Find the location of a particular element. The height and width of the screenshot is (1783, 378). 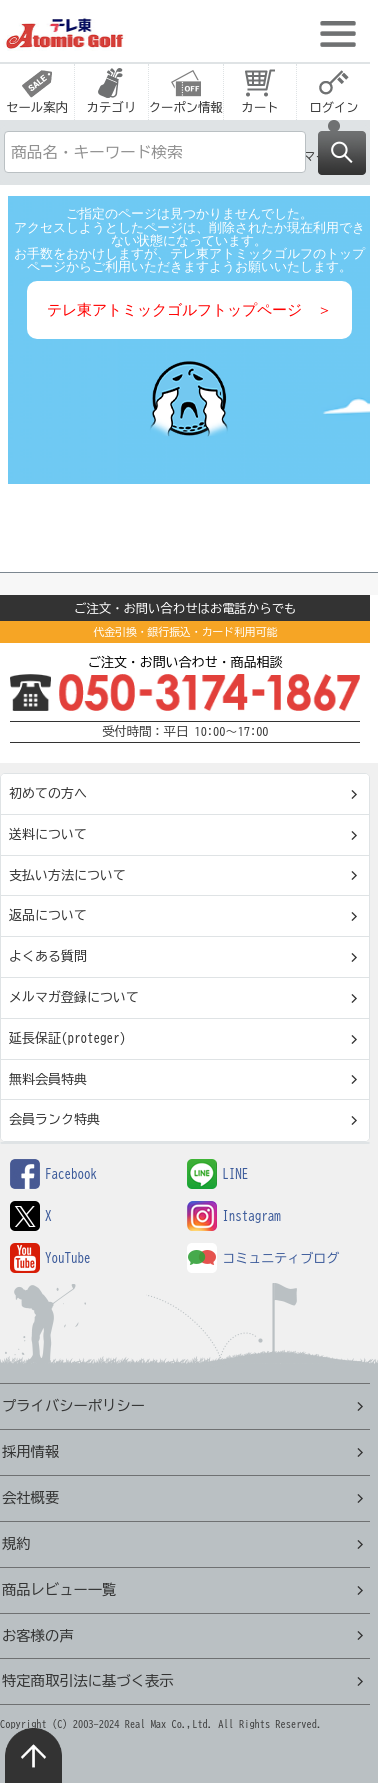

Facebook is located at coordinates (53, 1174).